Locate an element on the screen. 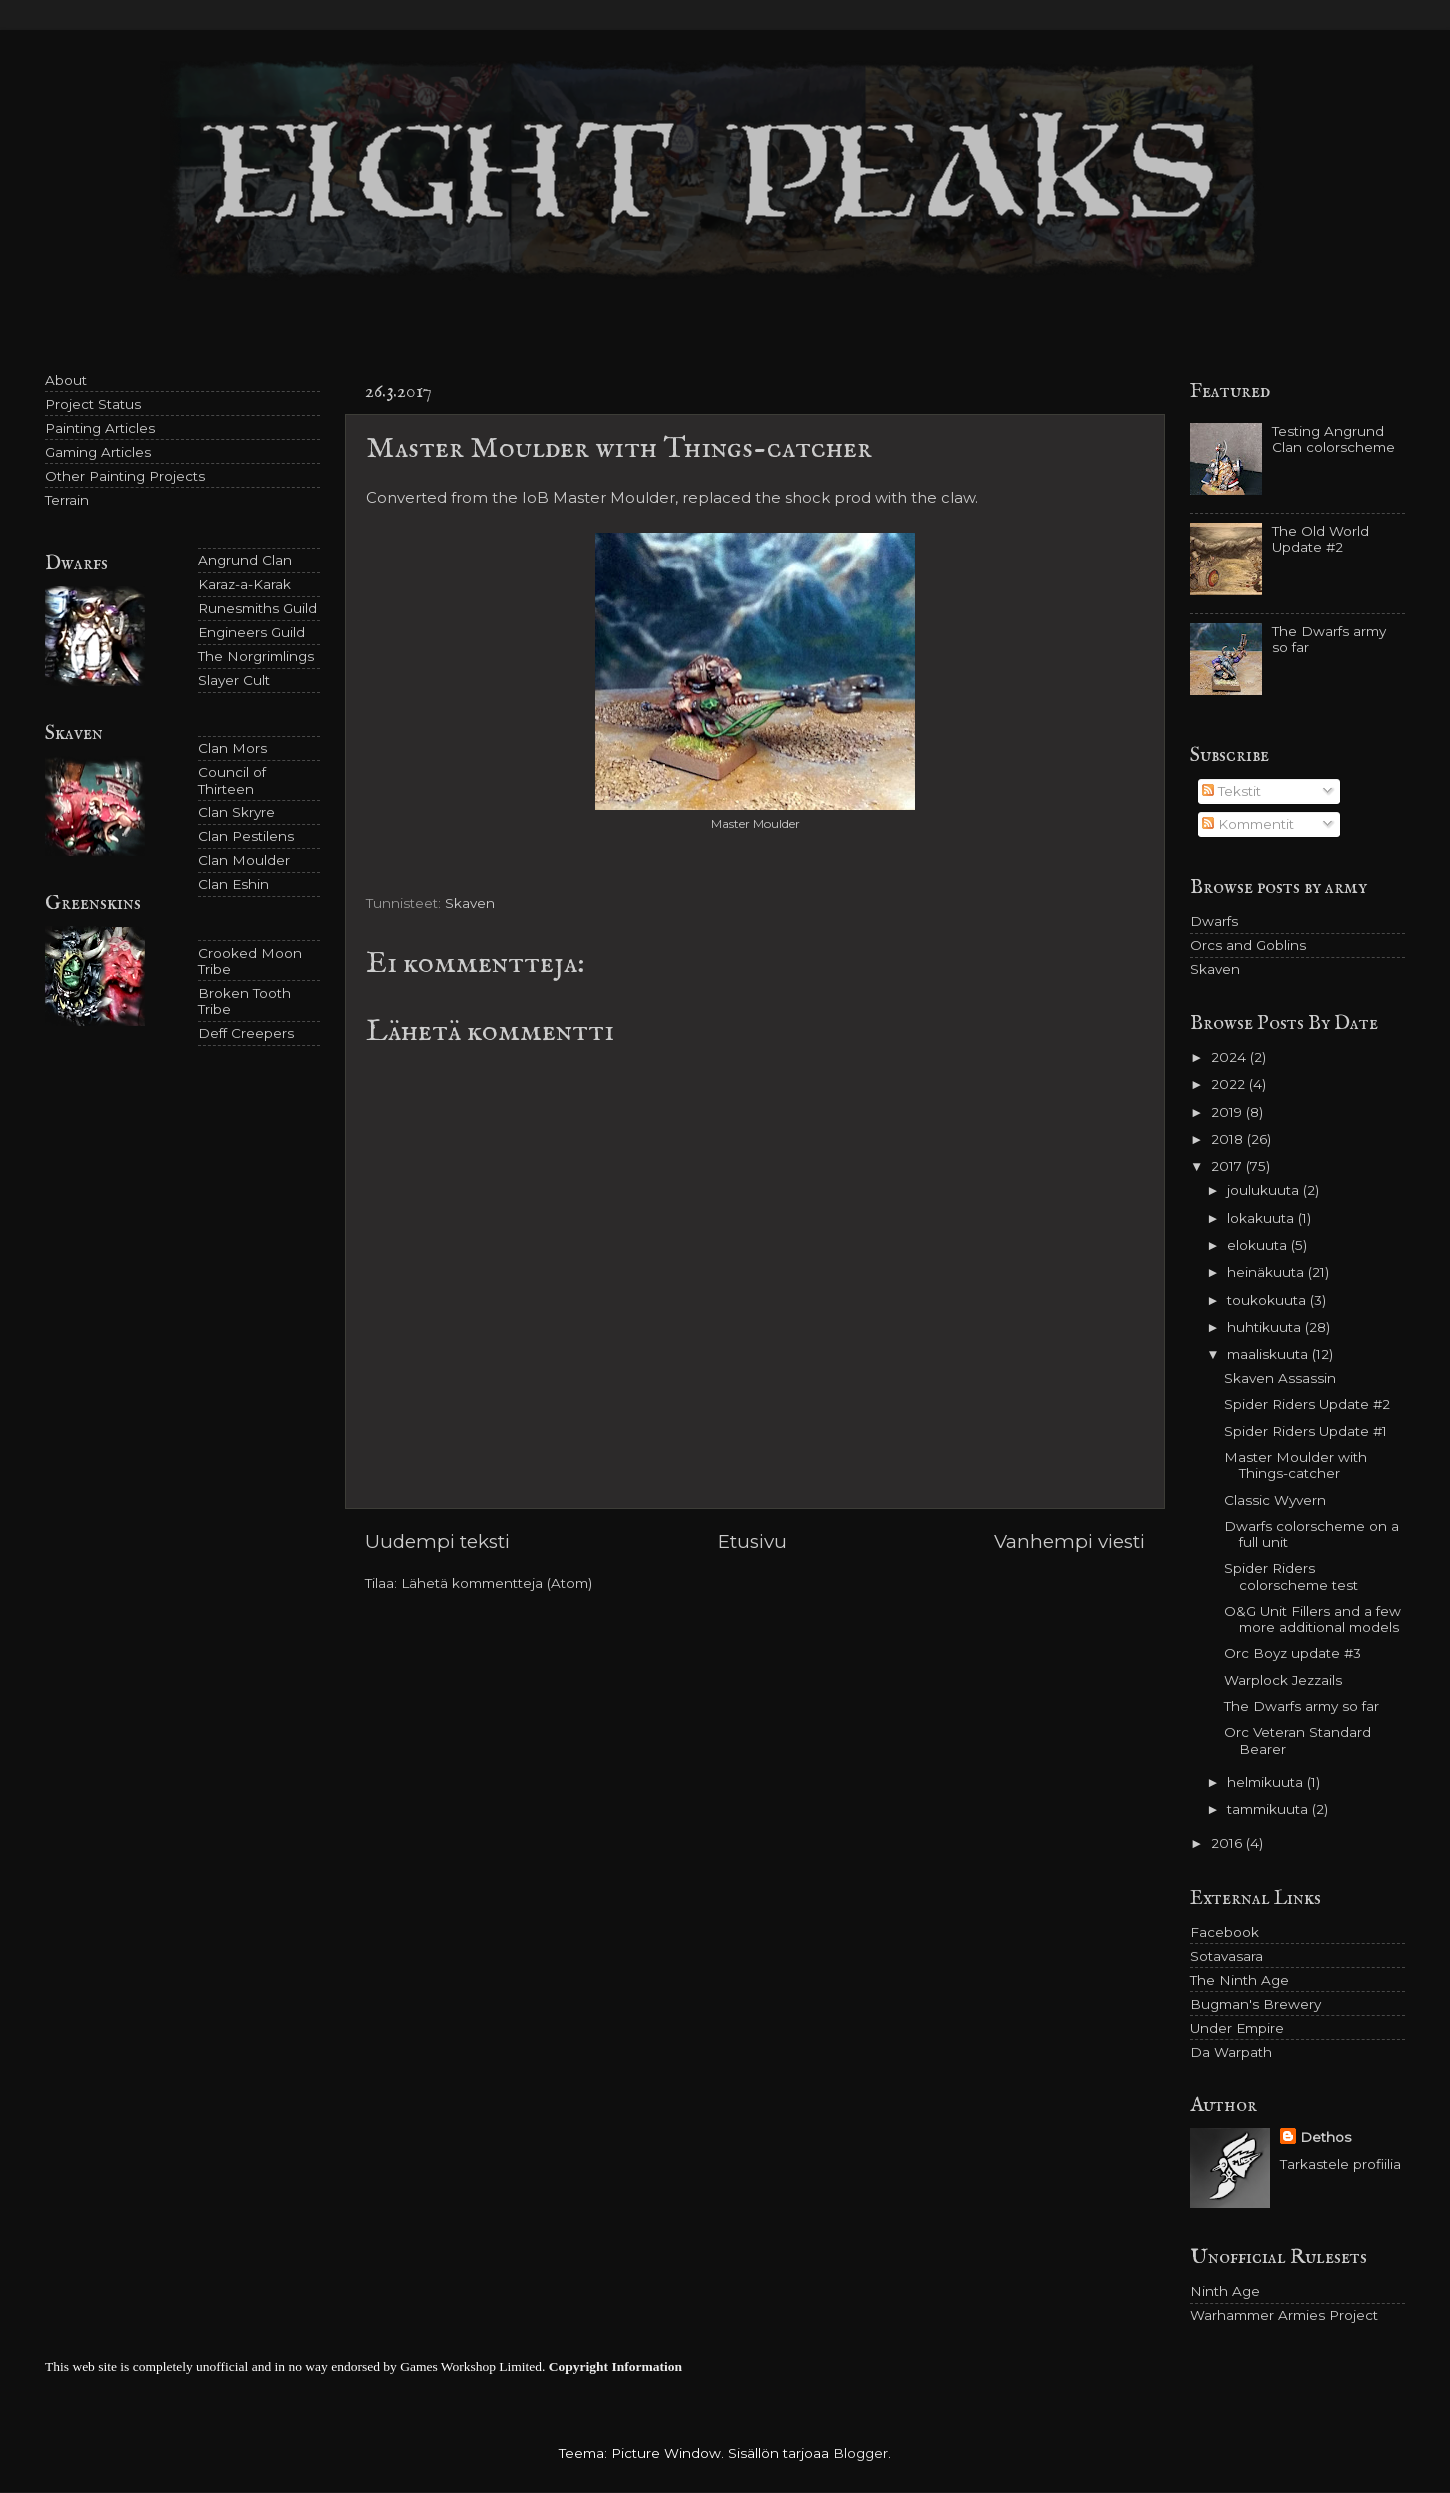 The image size is (1450, 2493). Ninth Age is located at coordinates (1225, 2291).